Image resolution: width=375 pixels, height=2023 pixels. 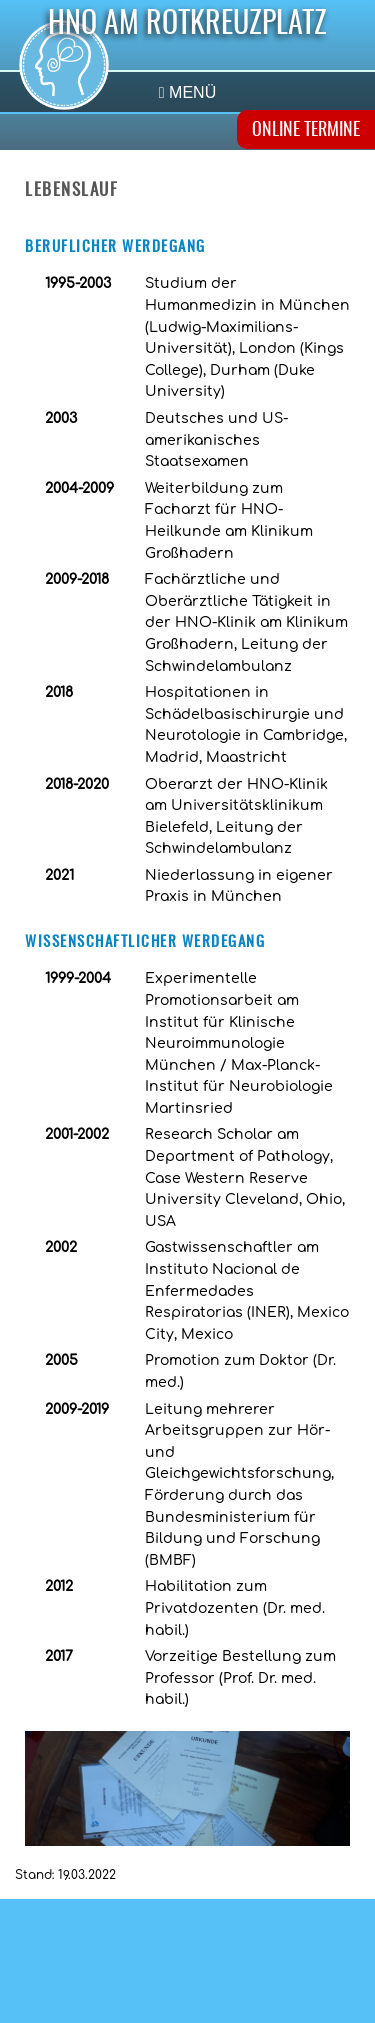 I want to click on ONLINE TERMINE, so click(x=306, y=131).